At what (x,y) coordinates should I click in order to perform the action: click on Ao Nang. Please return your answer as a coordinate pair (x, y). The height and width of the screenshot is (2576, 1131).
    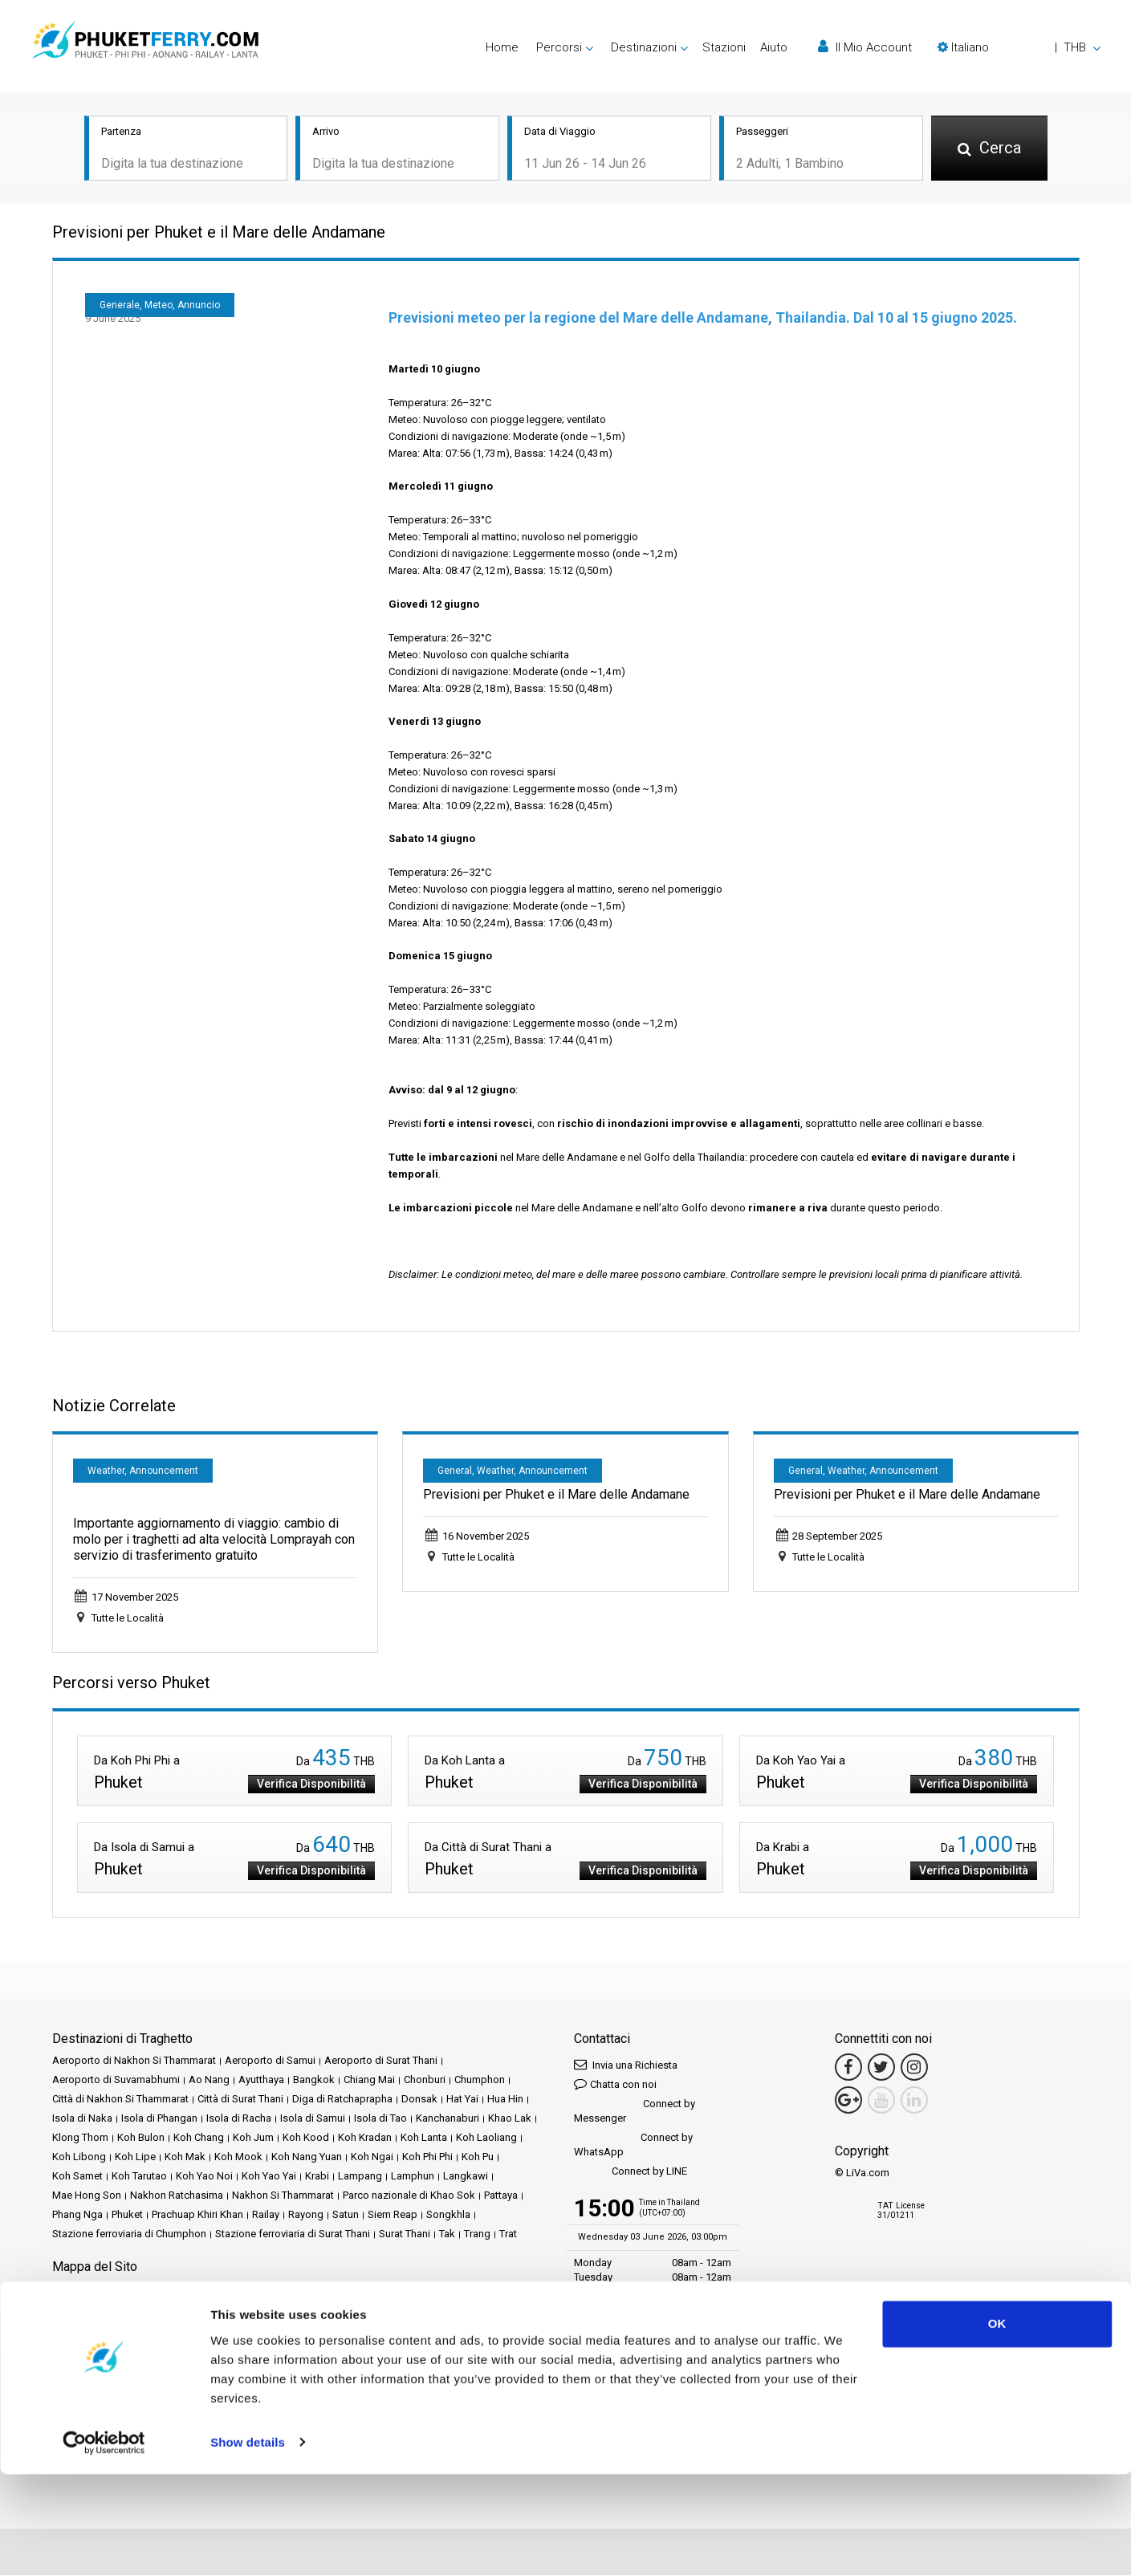
    Looking at the image, I should click on (209, 2080).